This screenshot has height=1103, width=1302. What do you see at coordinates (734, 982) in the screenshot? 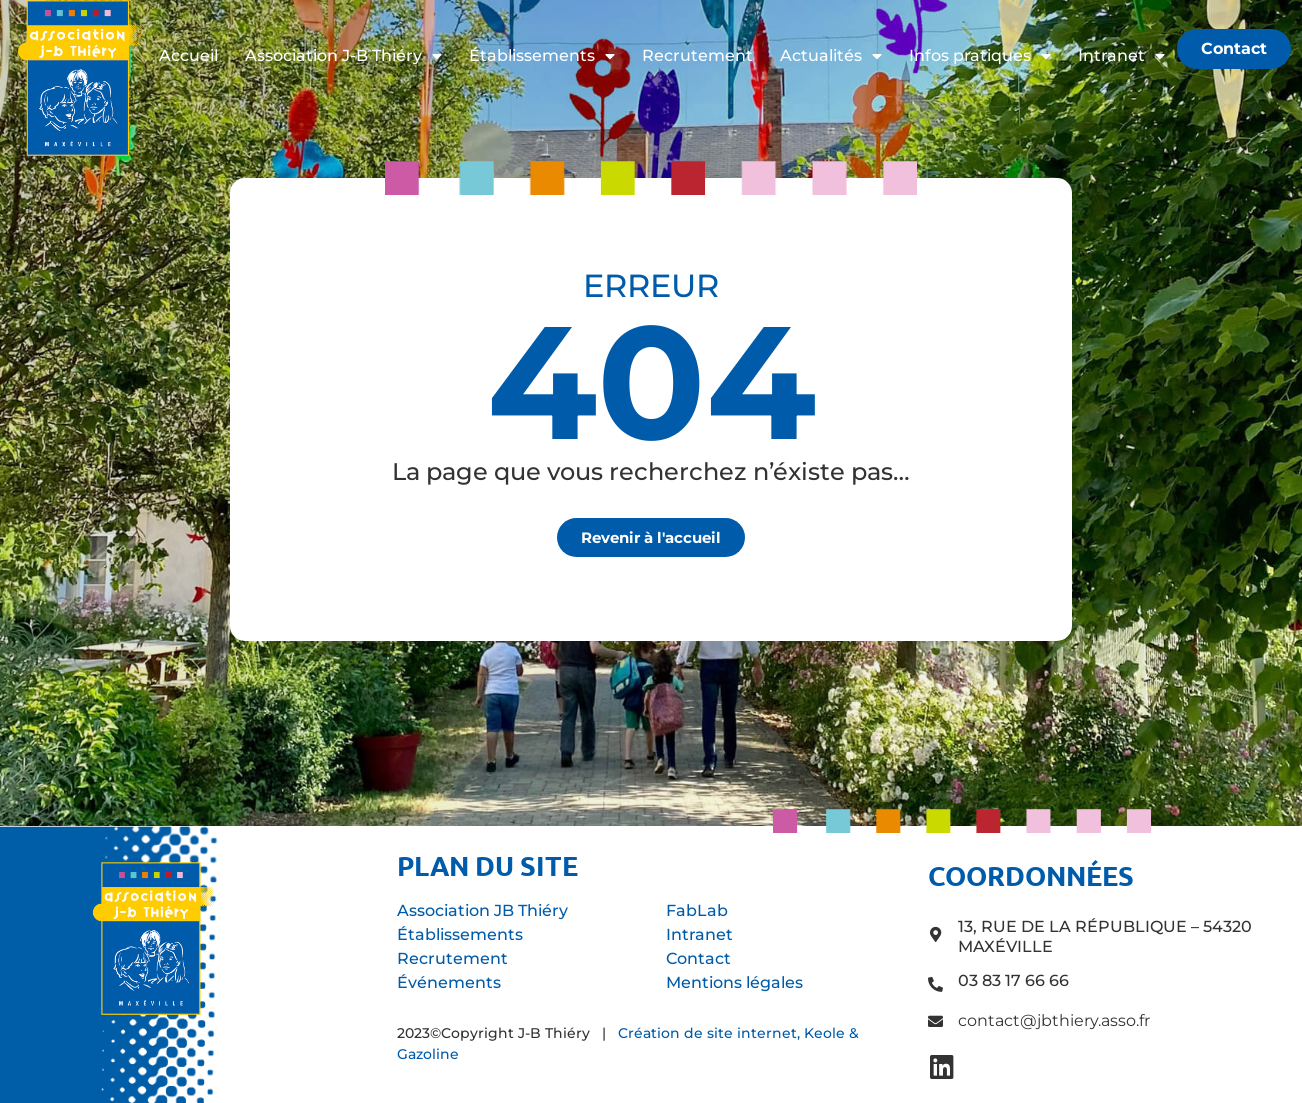
I see `Mentions légales` at bounding box center [734, 982].